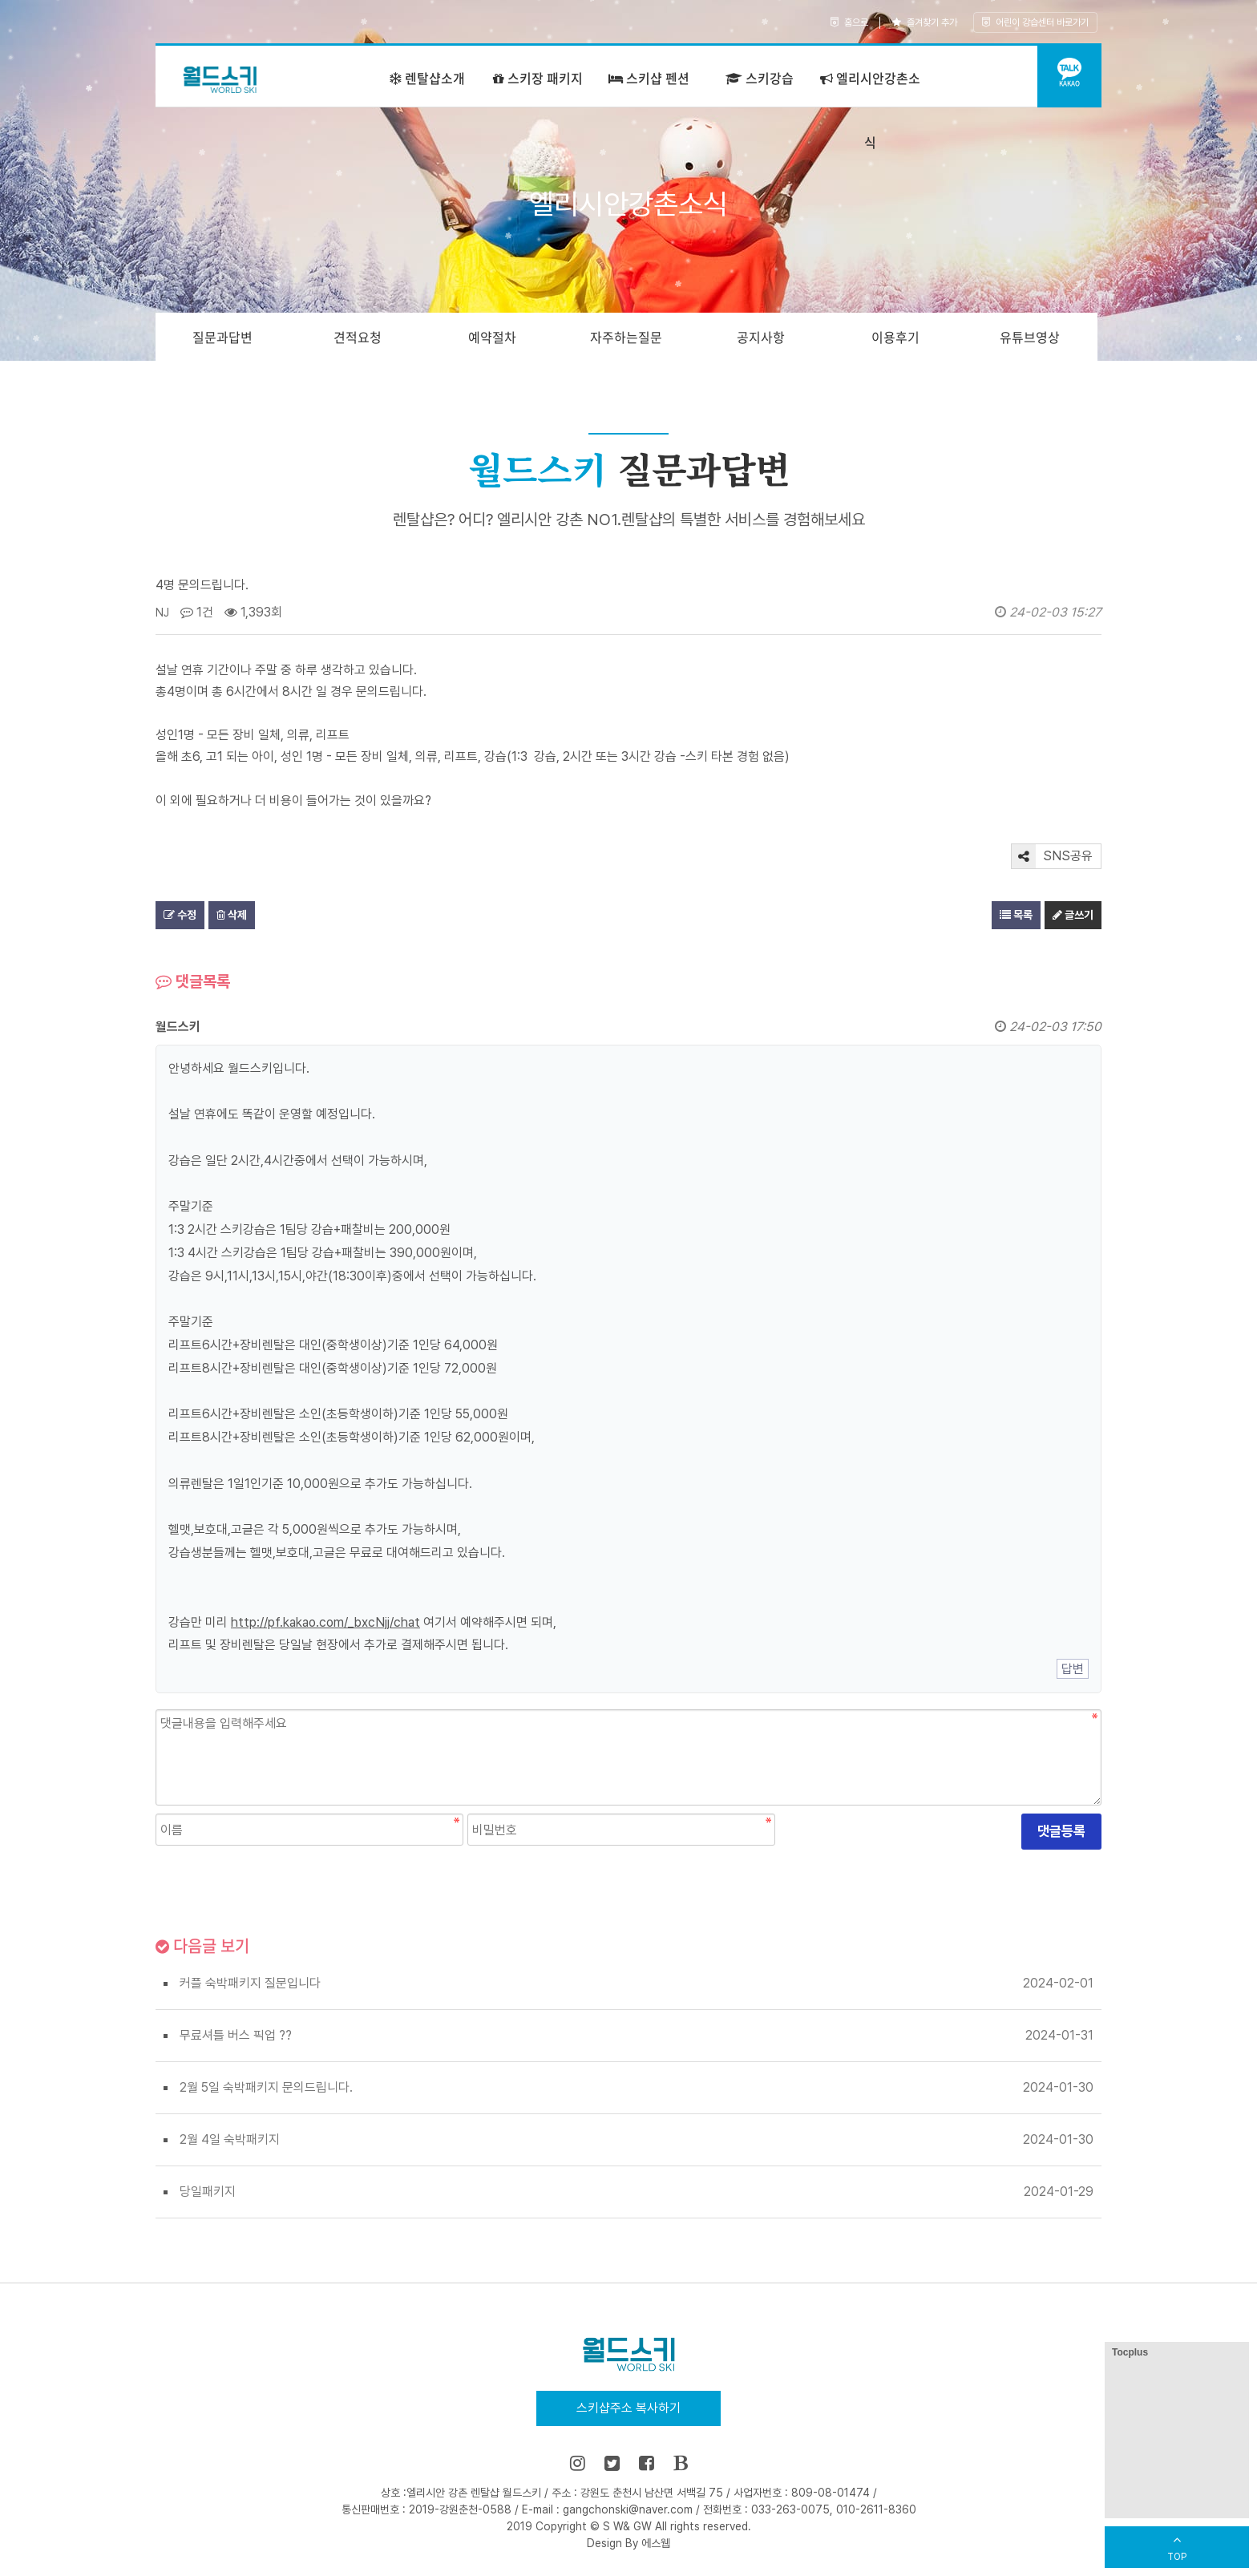 The width and height of the screenshot is (1257, 2576). I want to click on SNS공유, so click(1052, 856).